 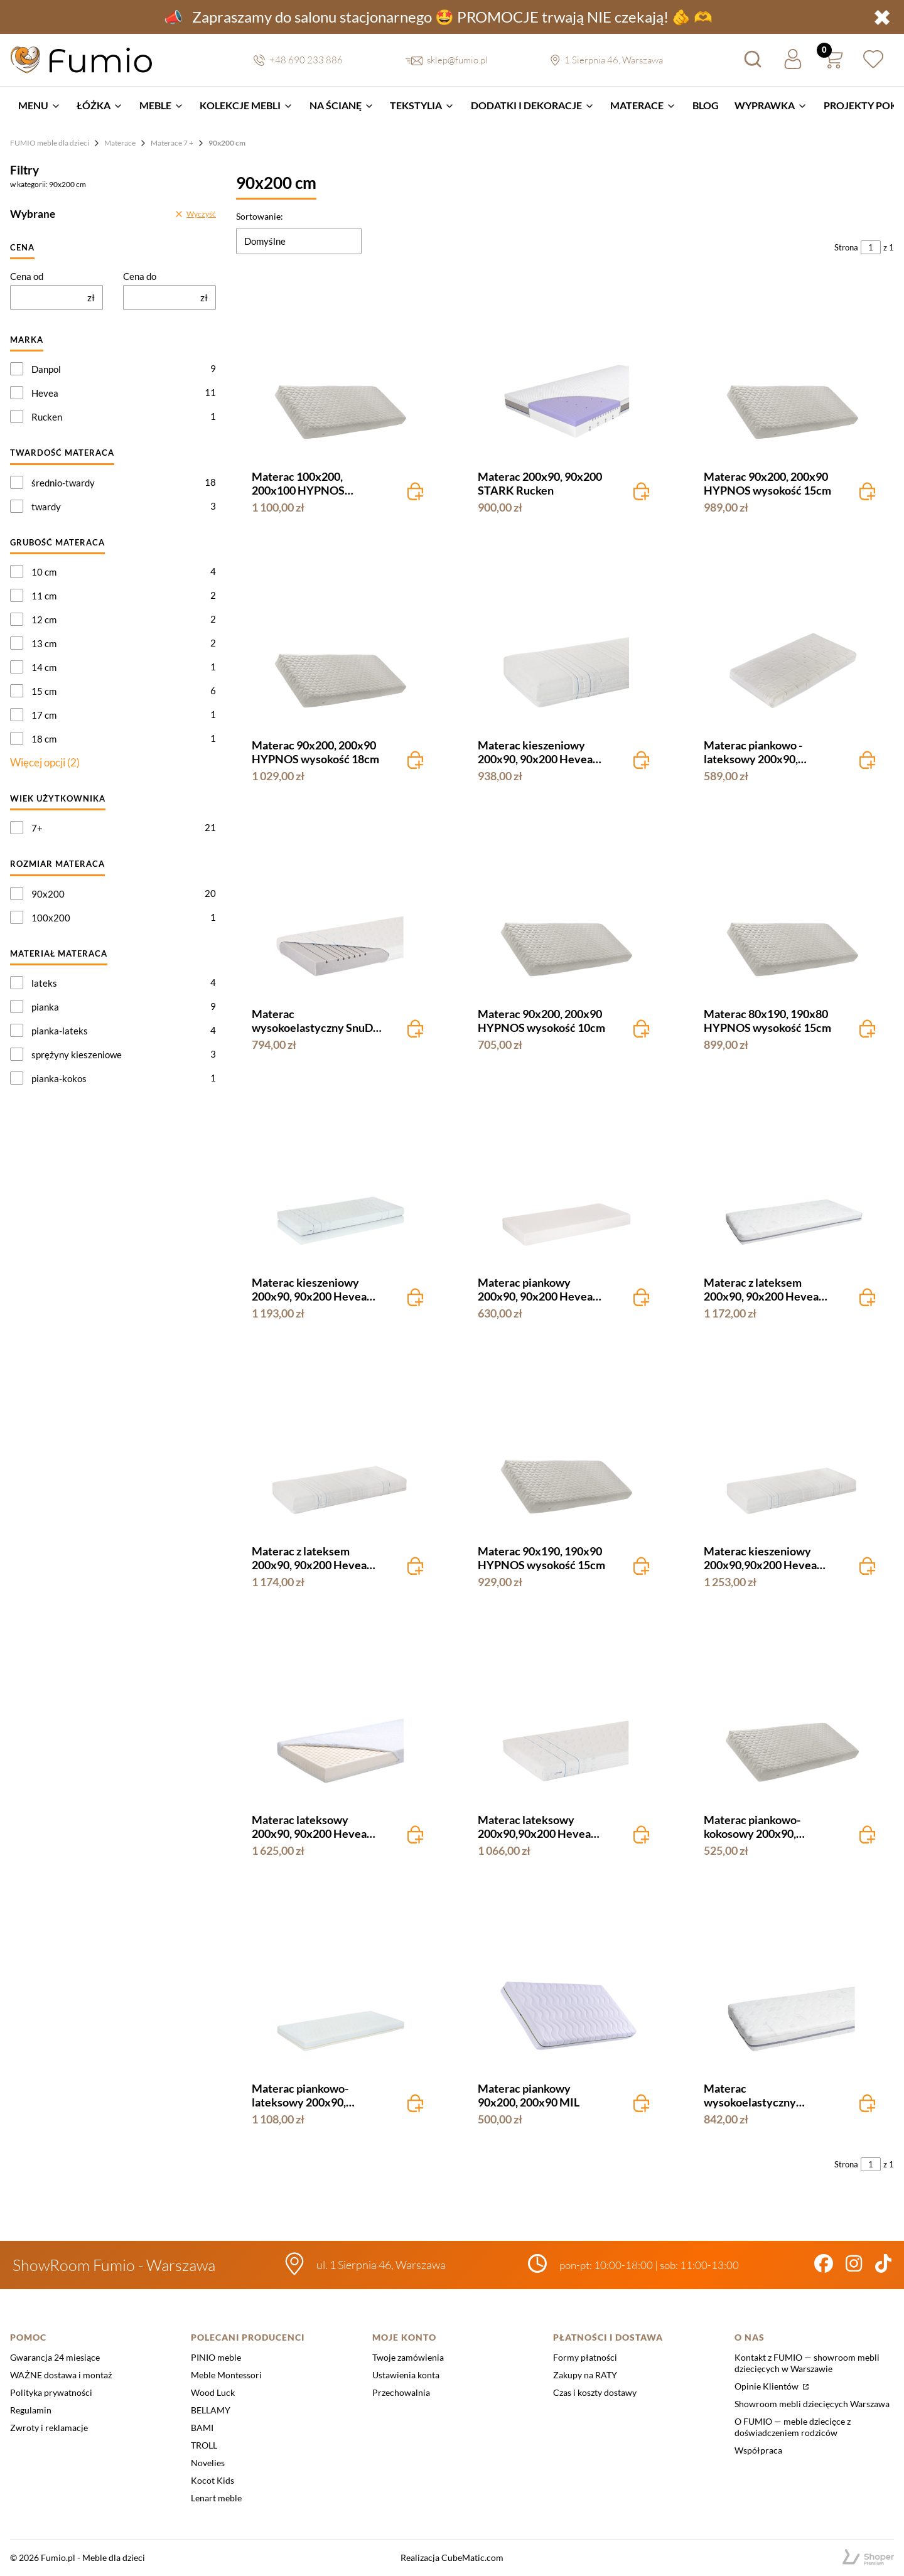 I want to click on Gwarancja 24 miesiące, so click(x=55, y=2357).